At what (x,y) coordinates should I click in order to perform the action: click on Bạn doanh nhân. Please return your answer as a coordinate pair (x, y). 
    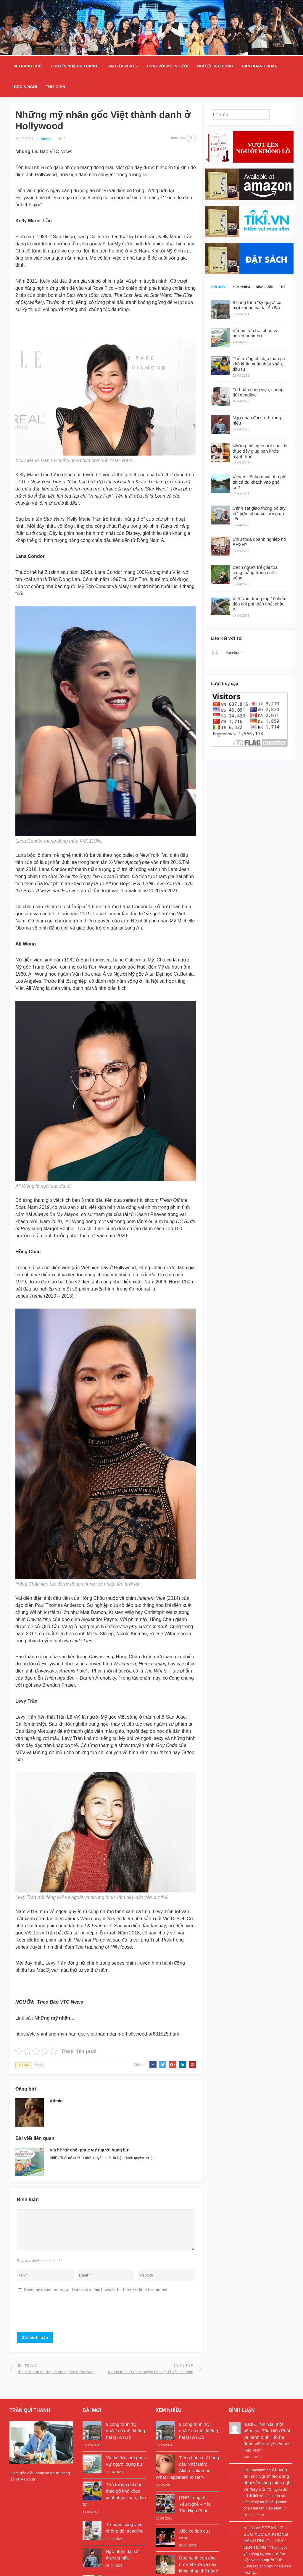
    Looking at the image, I should click on (260, 66).